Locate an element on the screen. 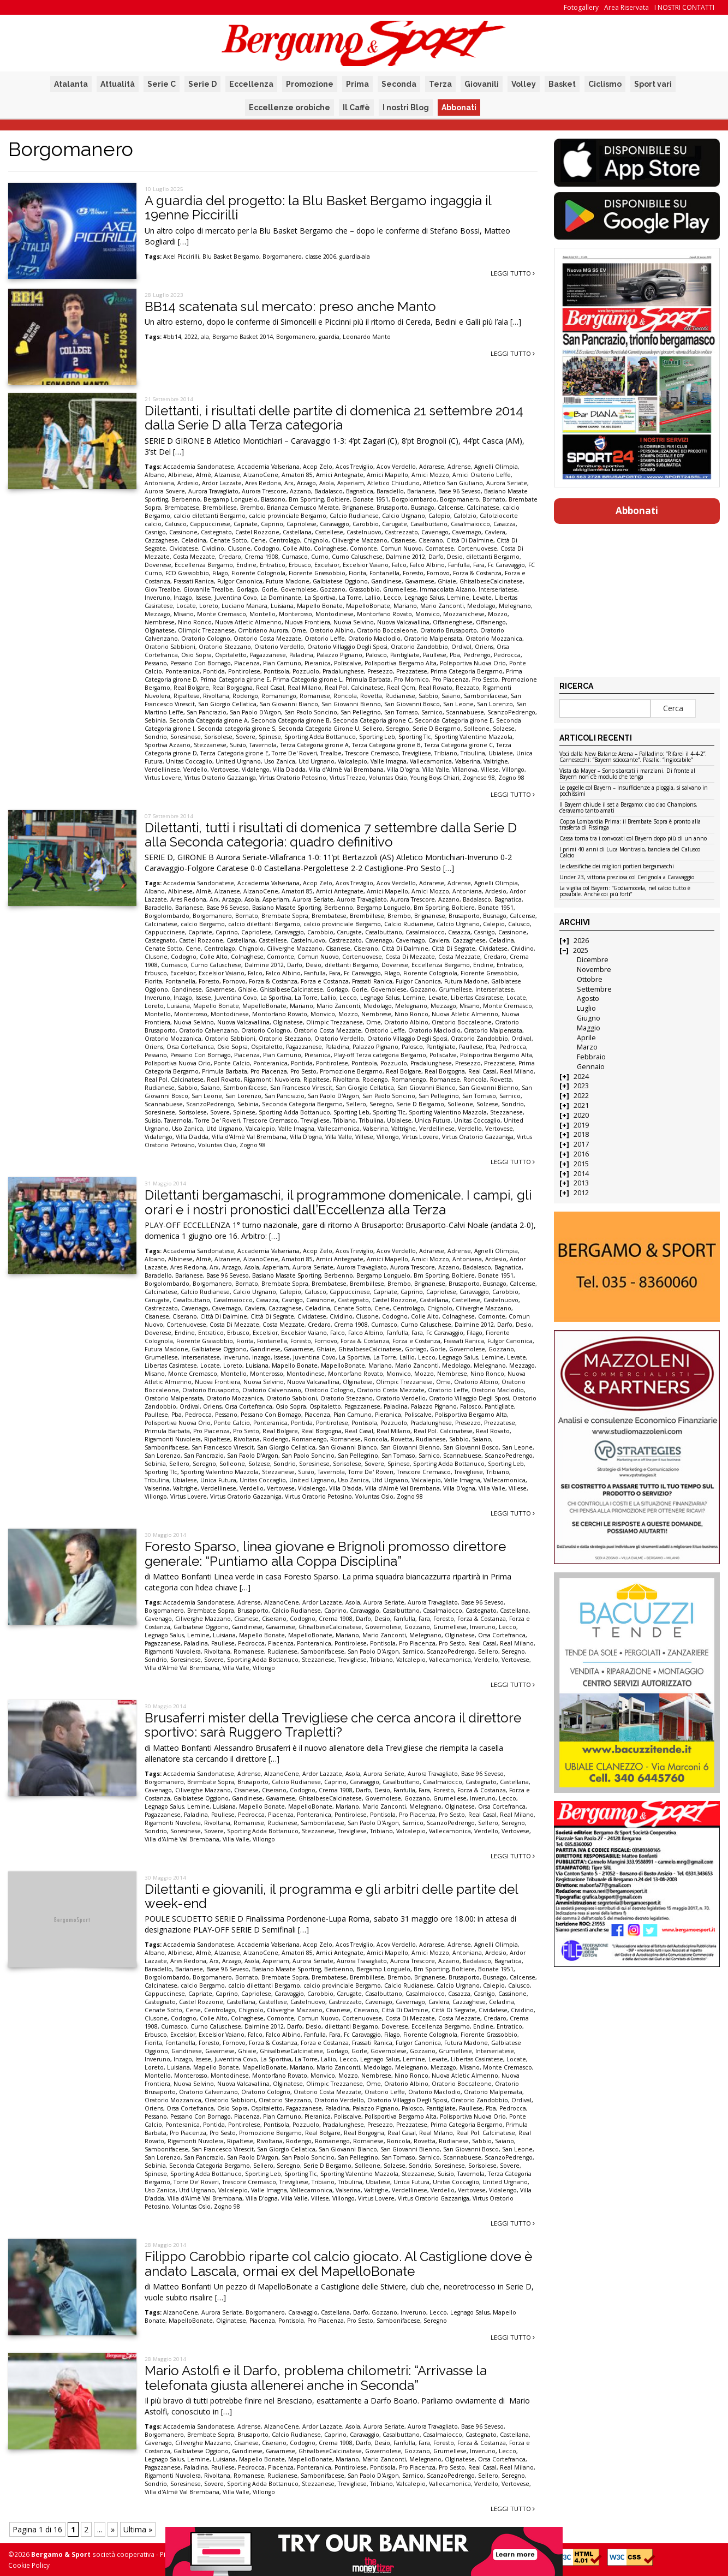 The width and height of the screenshot is (728, 2576). Casalmaiocco is located at coordinates (470, 524).